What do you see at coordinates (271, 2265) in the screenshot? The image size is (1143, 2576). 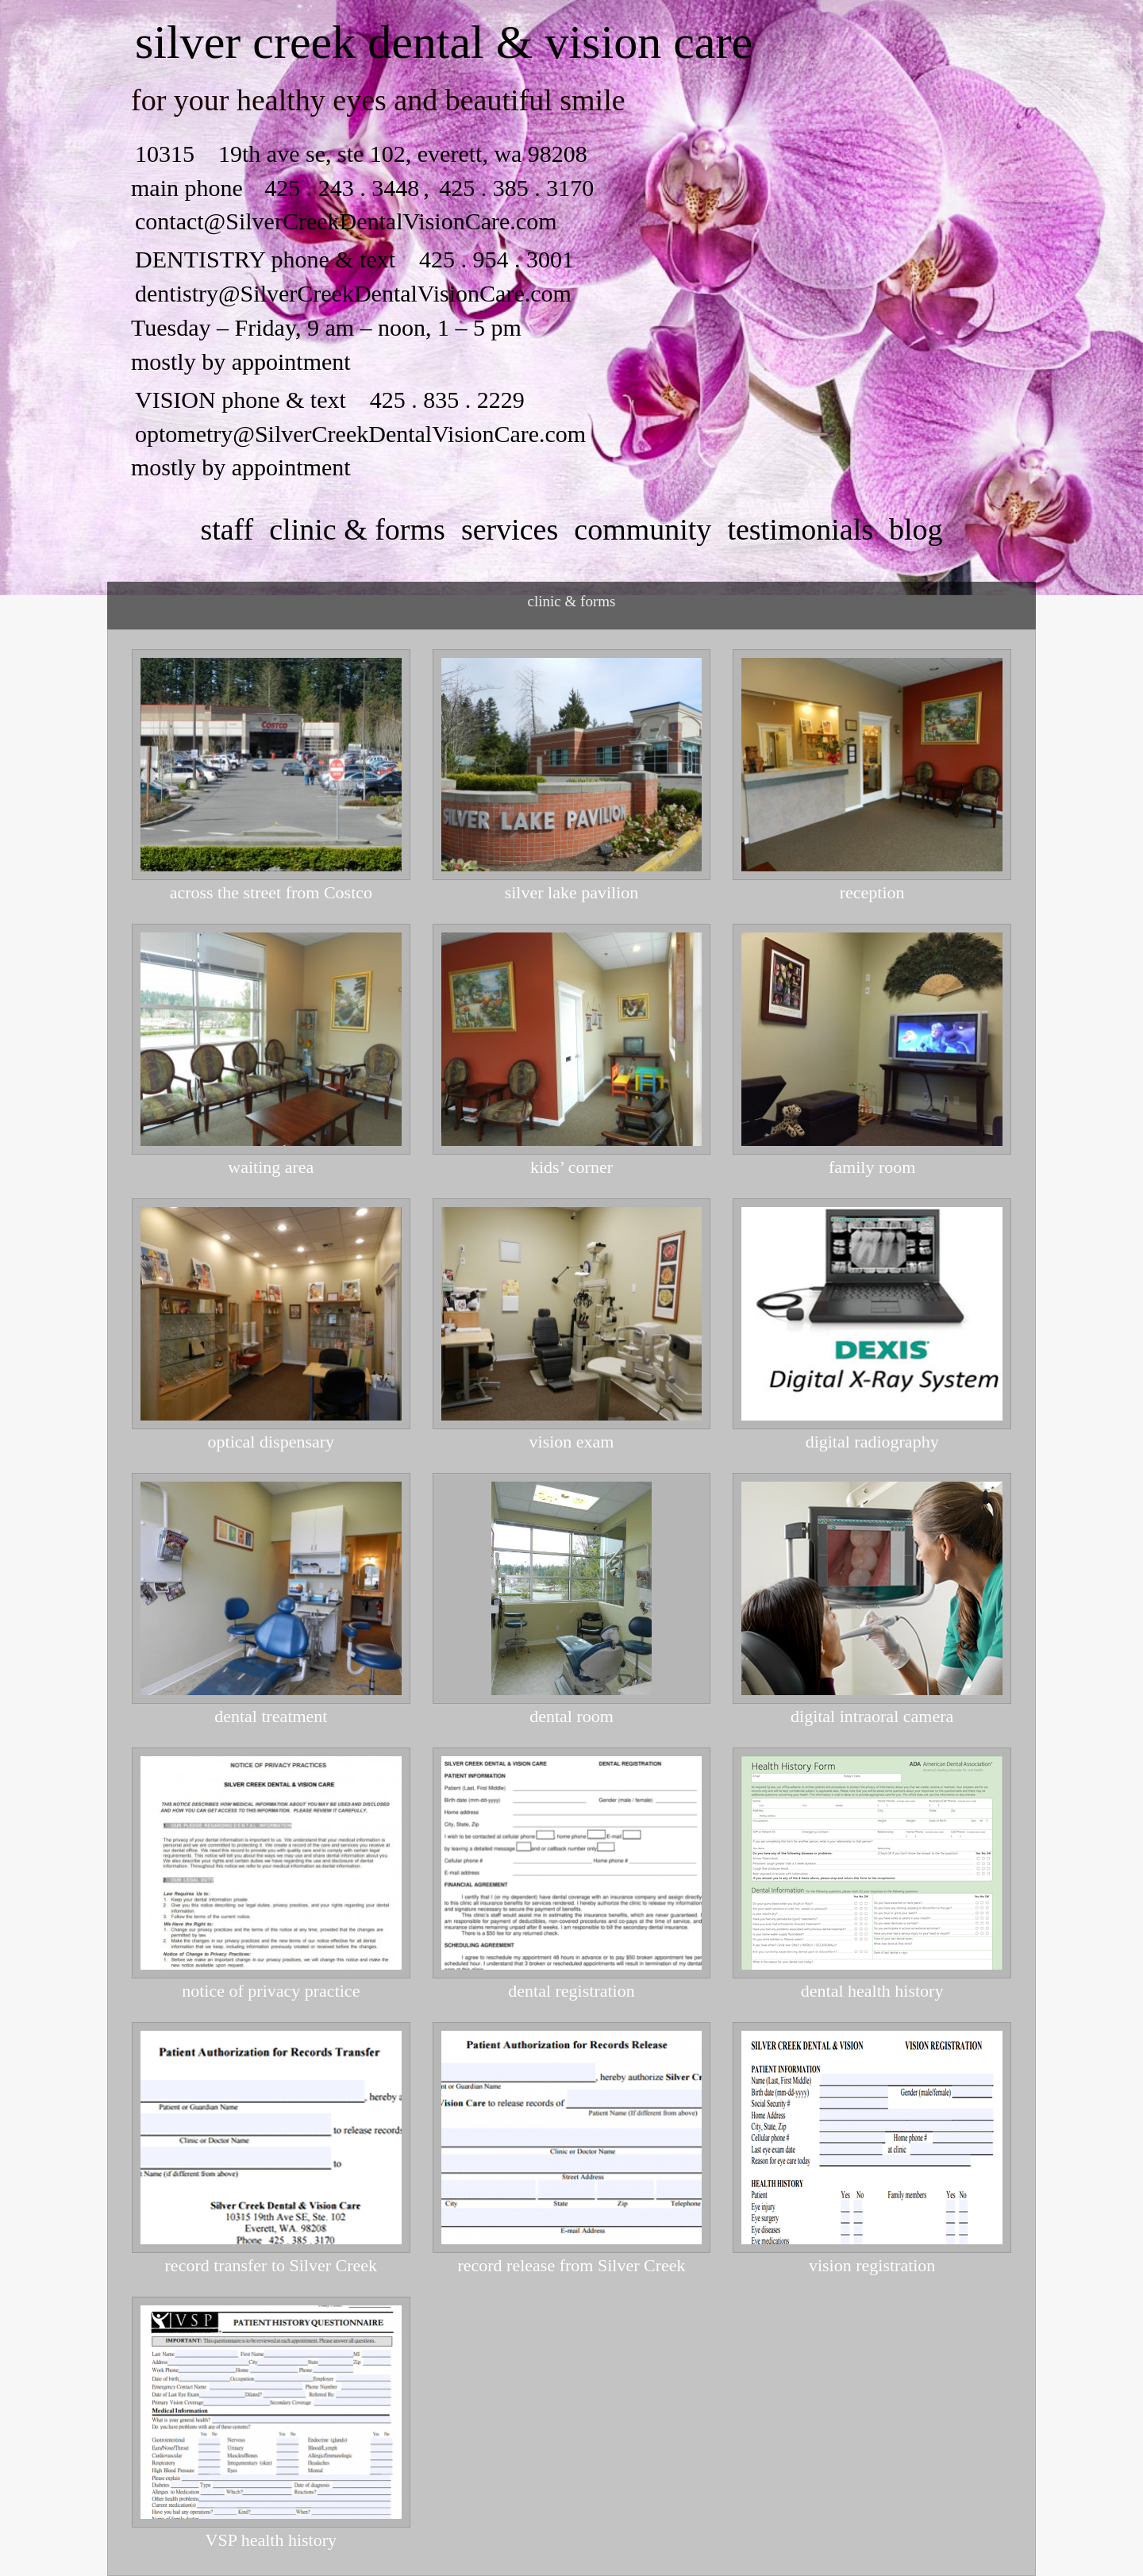 I see `record transfer to Silver Creek` at bounding box center [271, 2265].